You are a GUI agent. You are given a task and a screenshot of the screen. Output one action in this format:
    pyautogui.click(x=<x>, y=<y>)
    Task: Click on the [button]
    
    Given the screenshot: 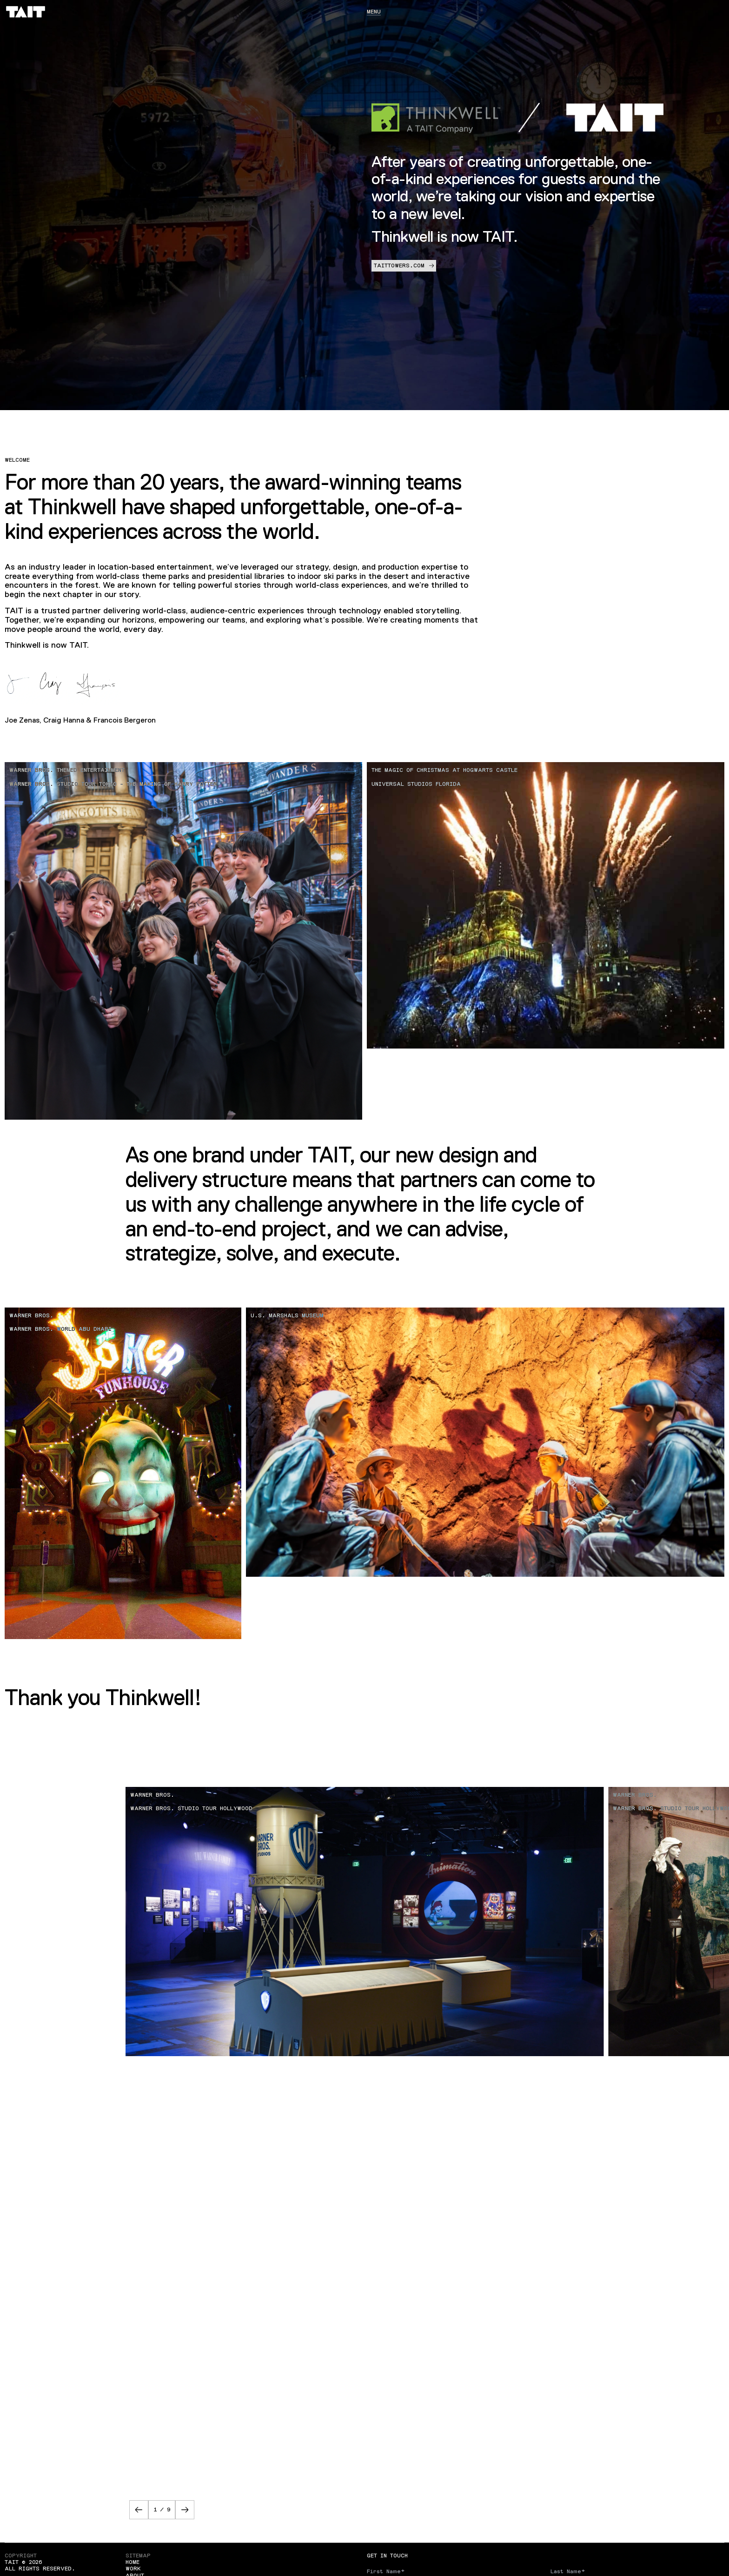 What is the action you would take?
    pyautogui.click(x=139, y=2510)
    